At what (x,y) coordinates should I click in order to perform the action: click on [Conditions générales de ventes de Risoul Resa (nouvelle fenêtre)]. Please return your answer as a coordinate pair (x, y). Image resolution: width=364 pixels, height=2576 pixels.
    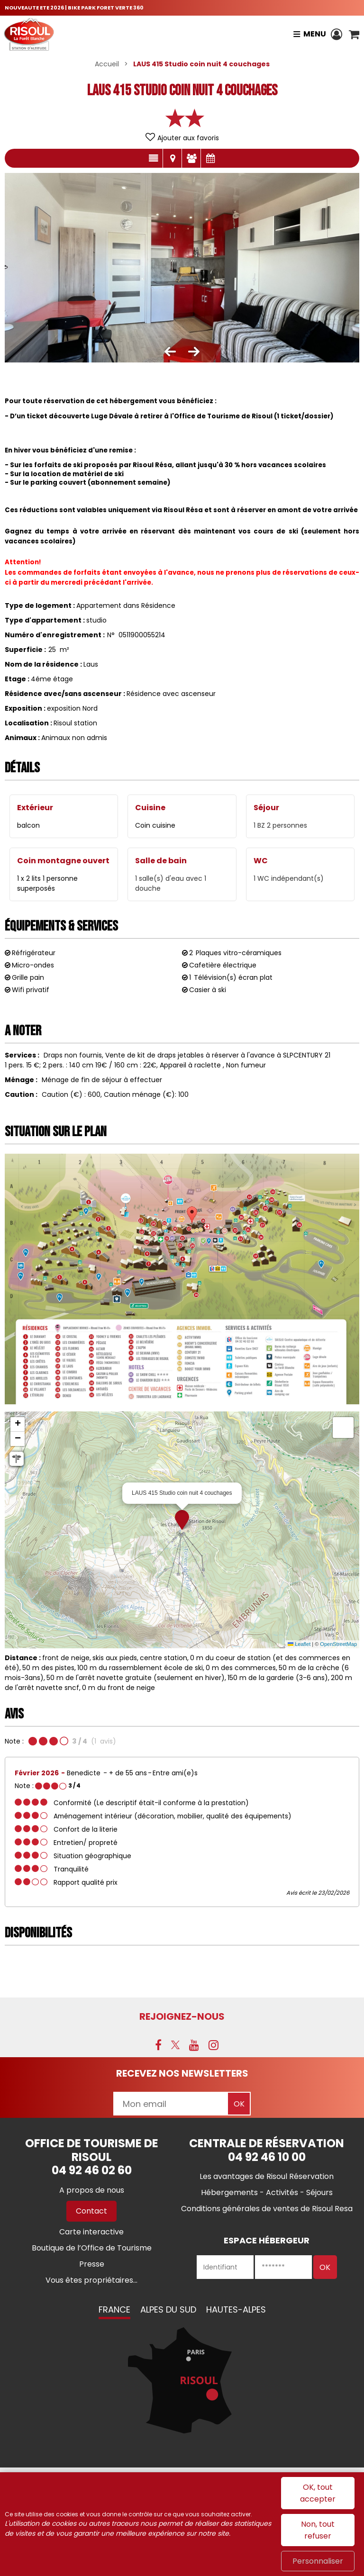
    Looking at the image, I should click on (267, 2208).